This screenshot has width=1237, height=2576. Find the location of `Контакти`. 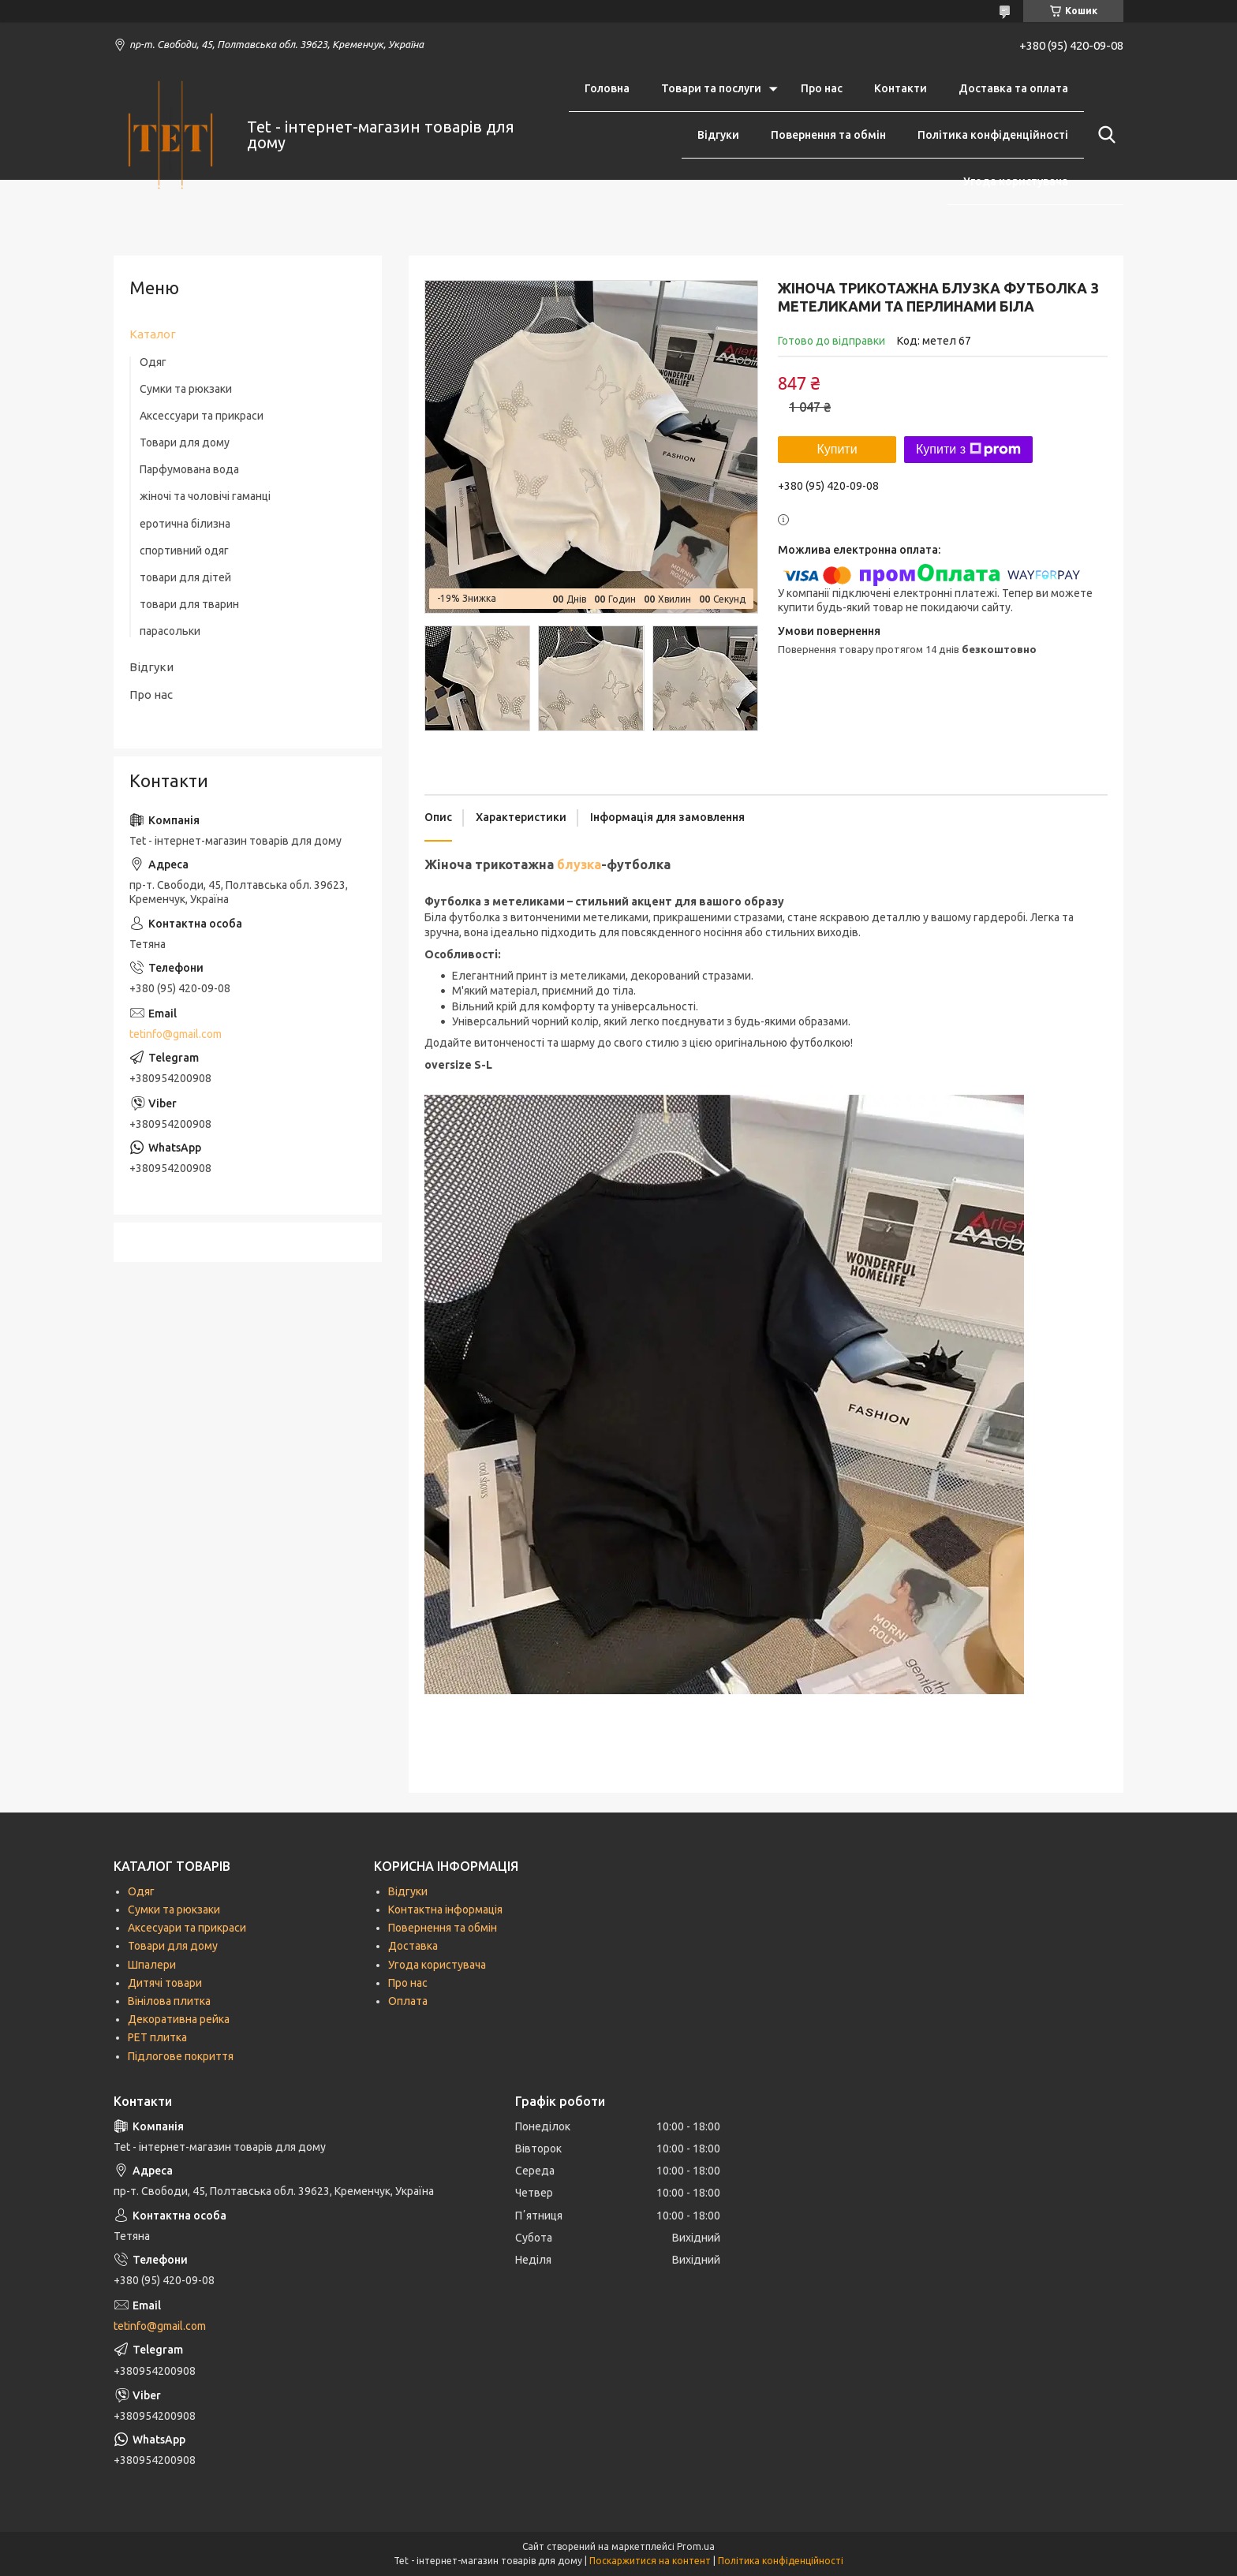

Контакти is located at coordinates (900, 88).